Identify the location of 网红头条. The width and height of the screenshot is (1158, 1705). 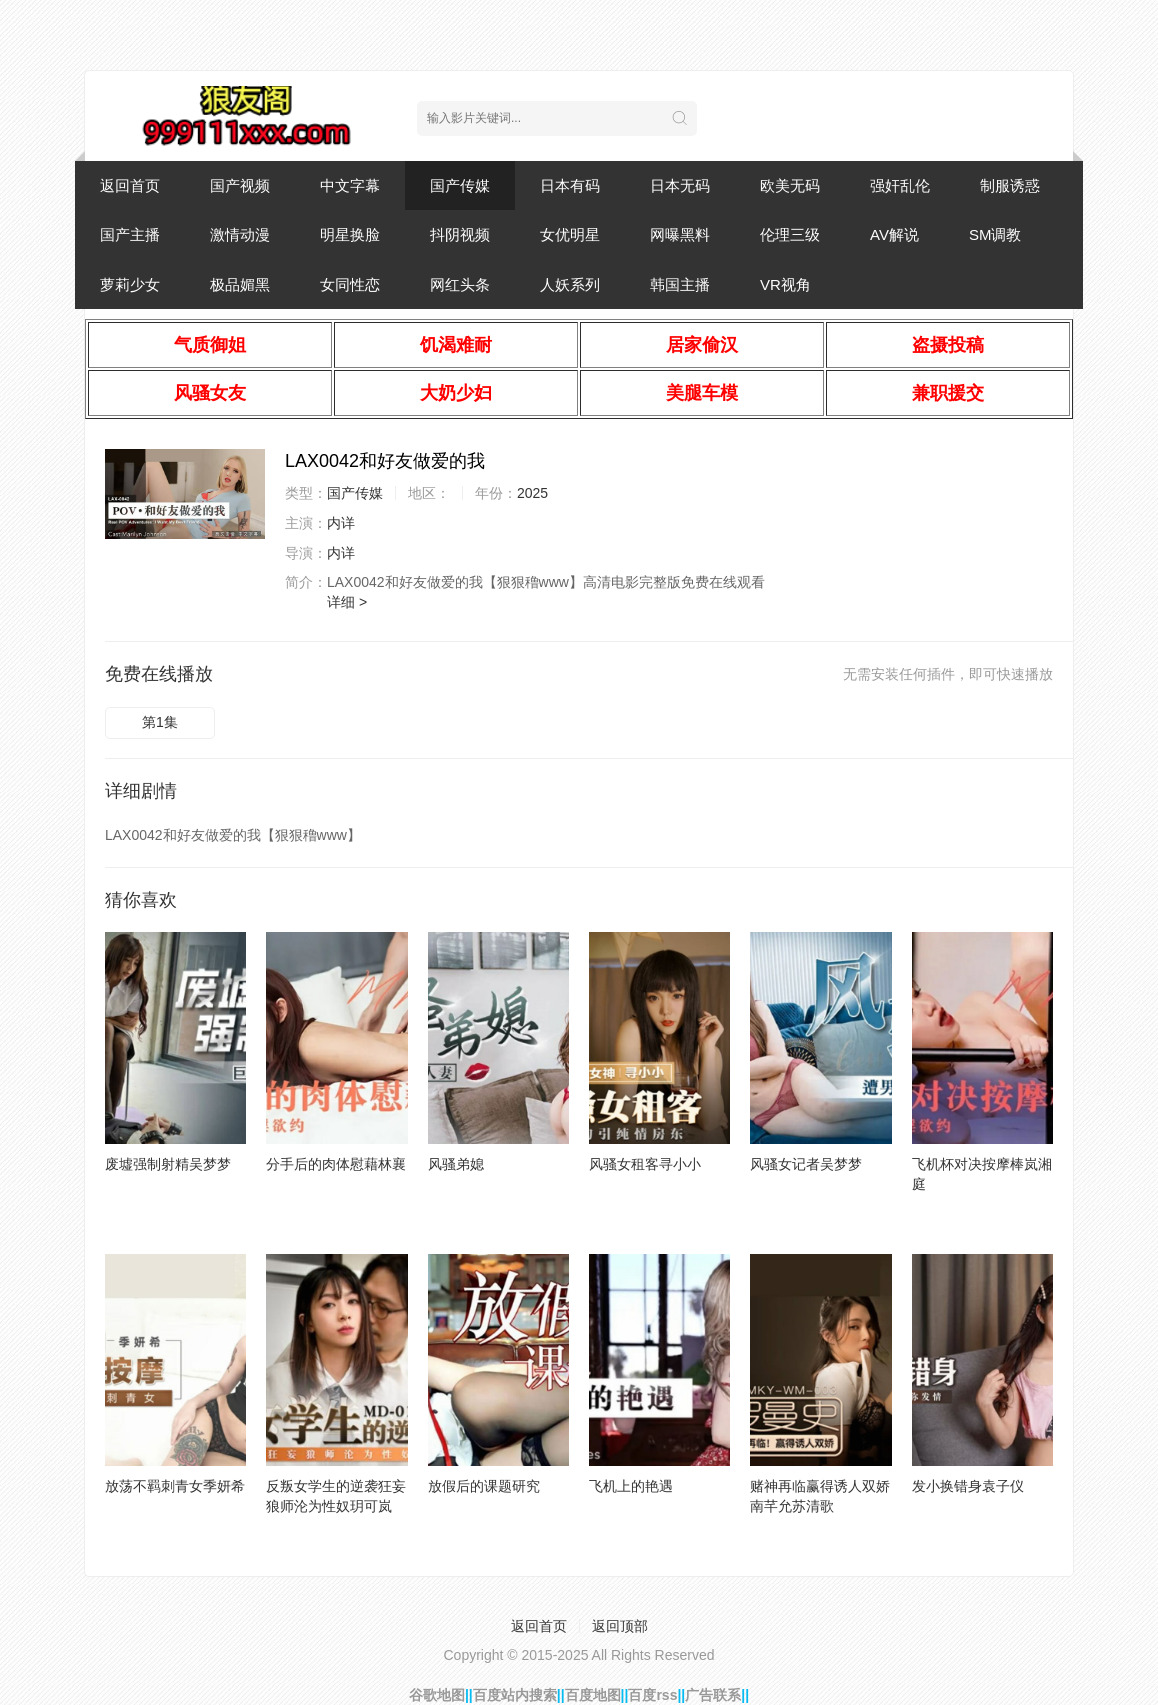
(460, 284).